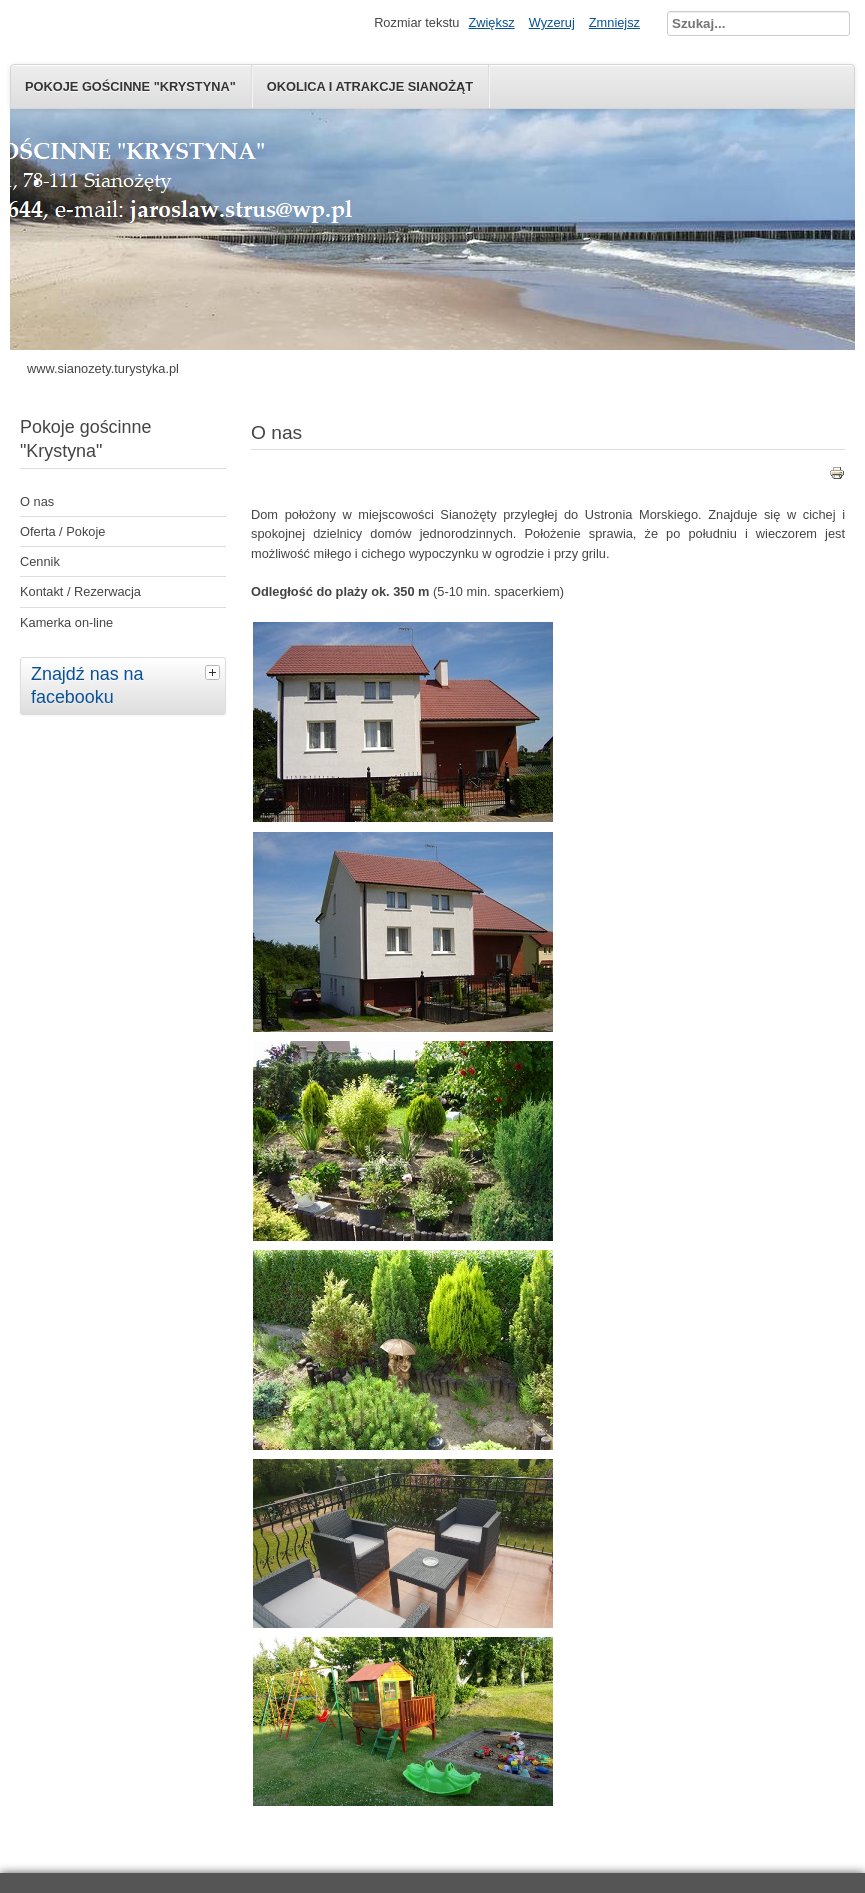  Describe the element at coordinates (80, 591) in the screenshot. I see `Kontakt / Rezerwacja` at that location.